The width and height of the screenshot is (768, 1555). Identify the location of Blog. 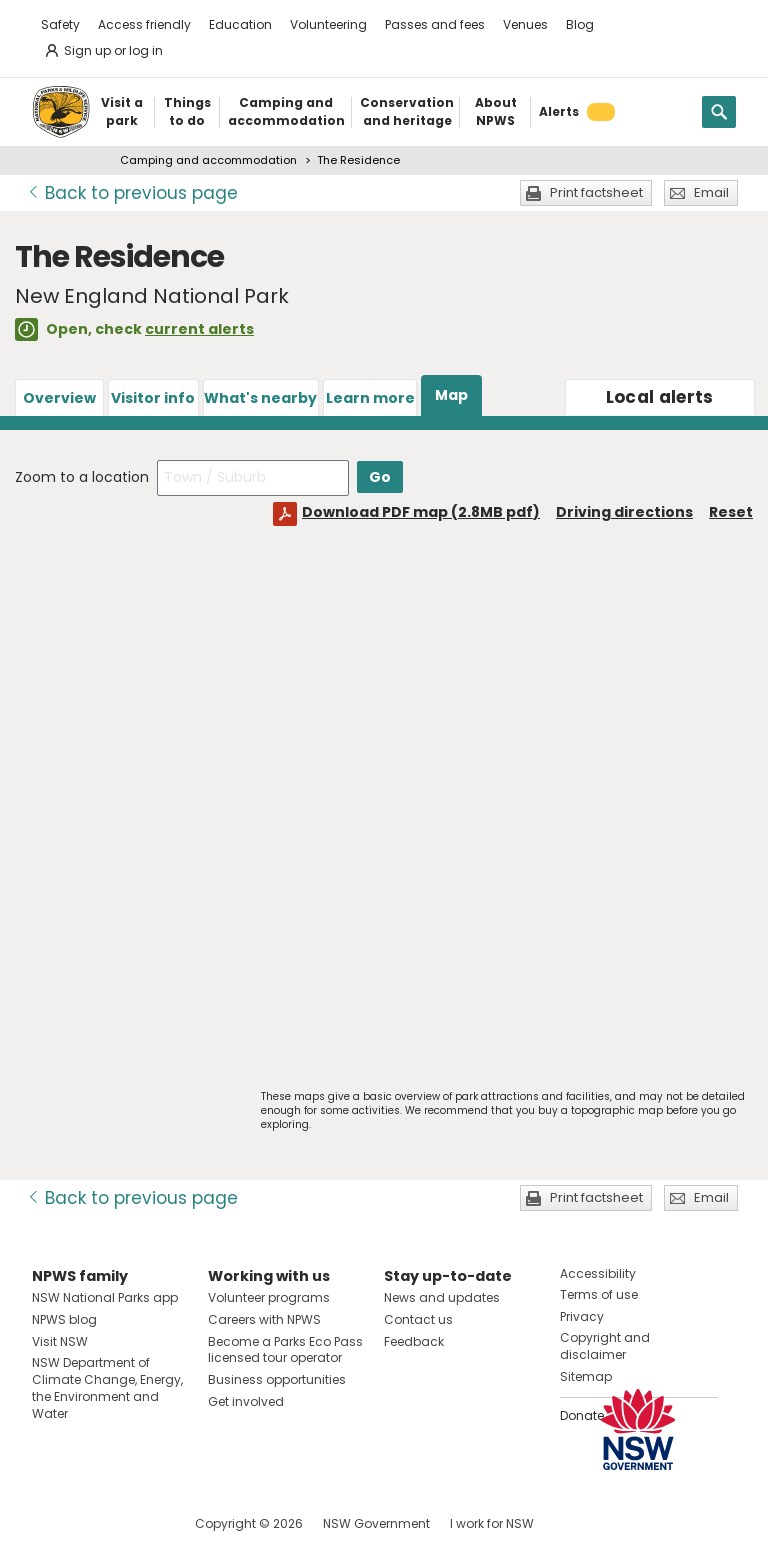
(580, 24).